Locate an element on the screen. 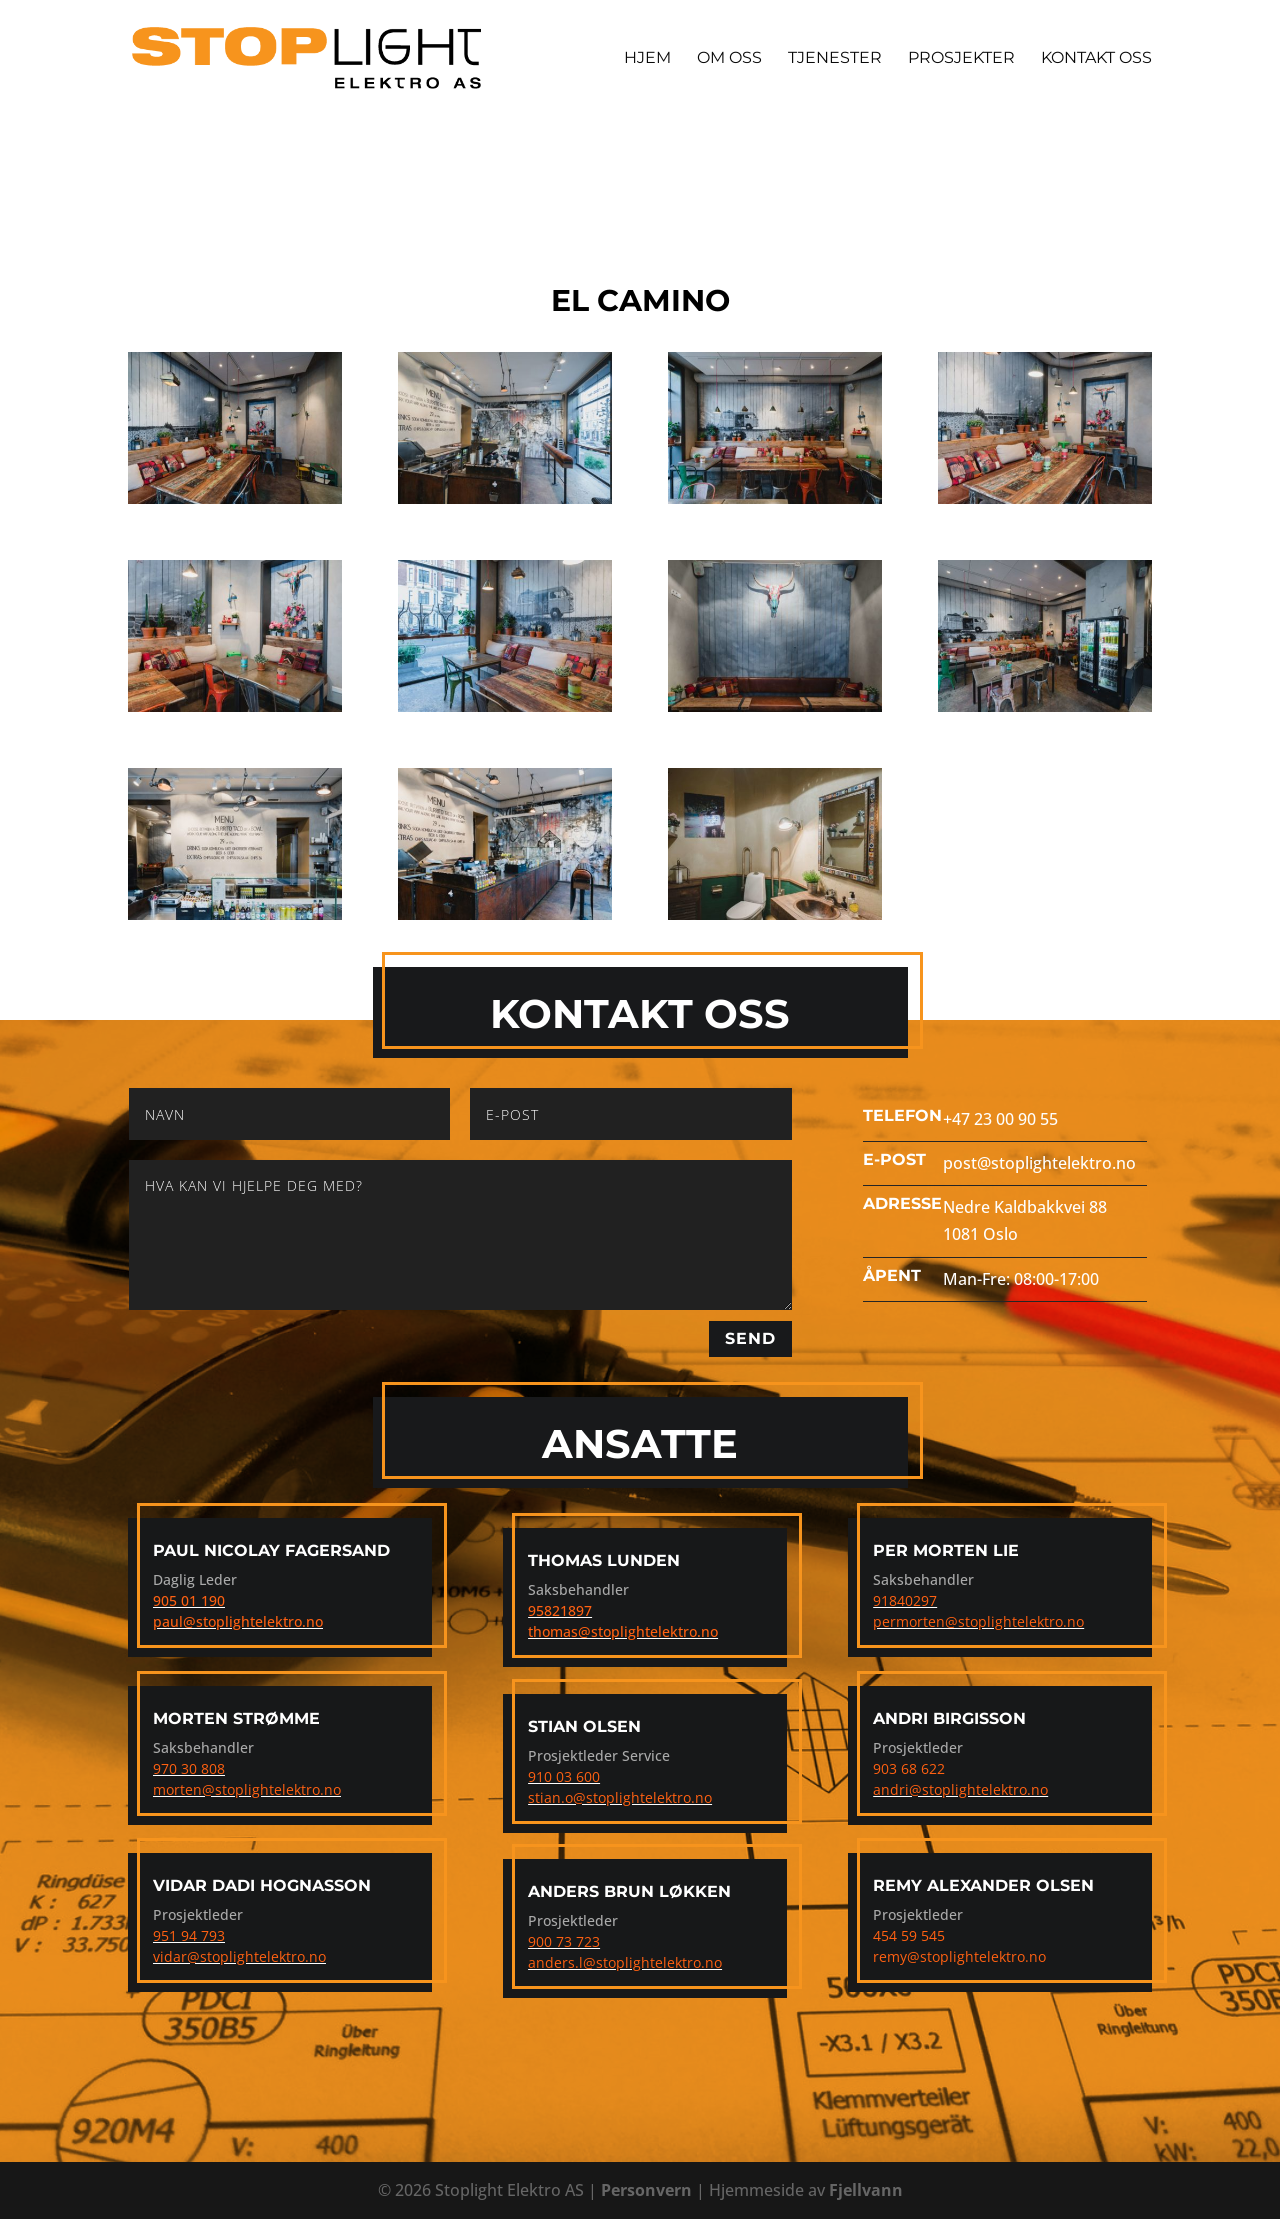 The width and height of the screenshot is (1280, 2219). 903 68 622 is located at coordinates (909, 1768).